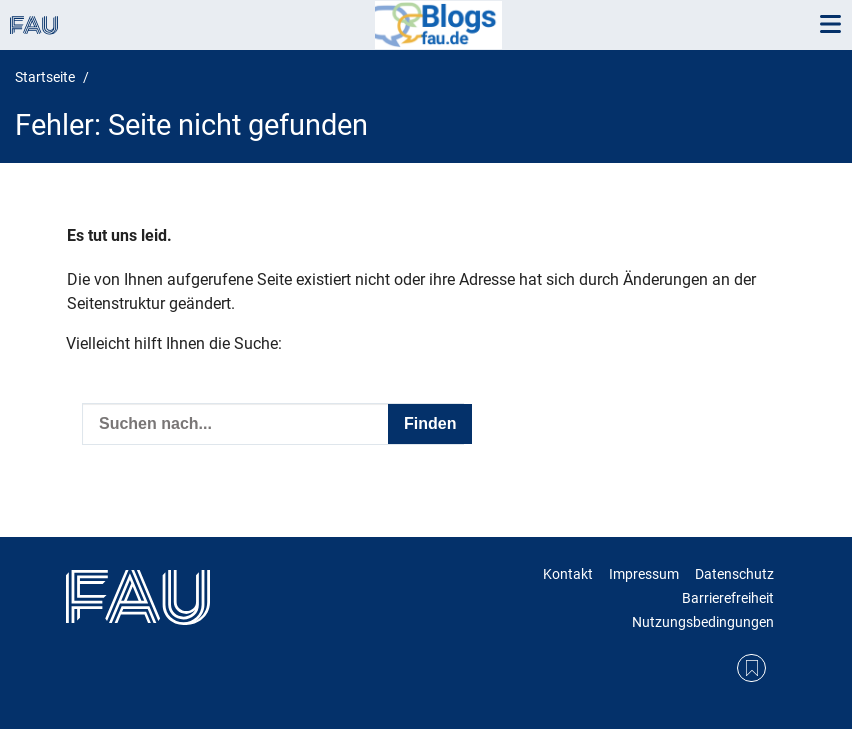  What do you see at coordinates (751, 668) in the screenshot?
I see `RSS Feed` at bounding box center [751, 668].